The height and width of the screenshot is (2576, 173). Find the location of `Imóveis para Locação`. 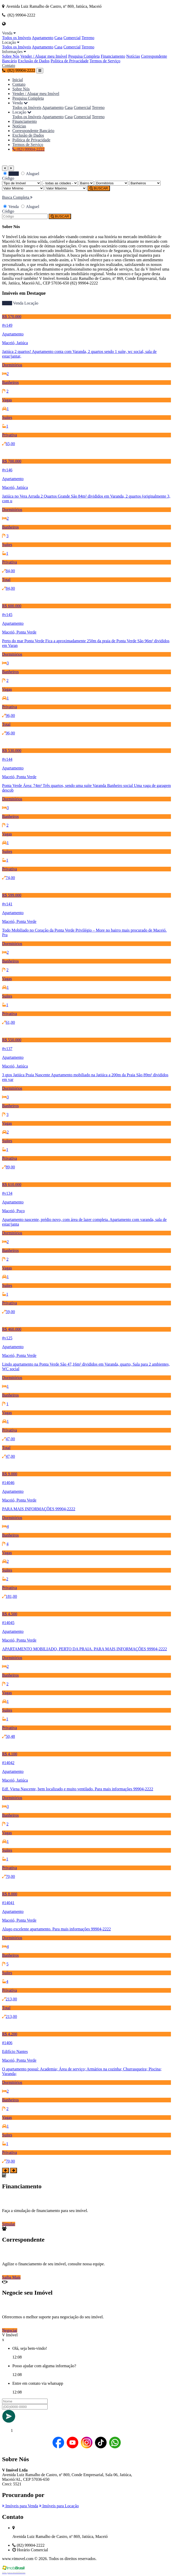

Imóveis para Locação is located at coordinates (59, 2506).